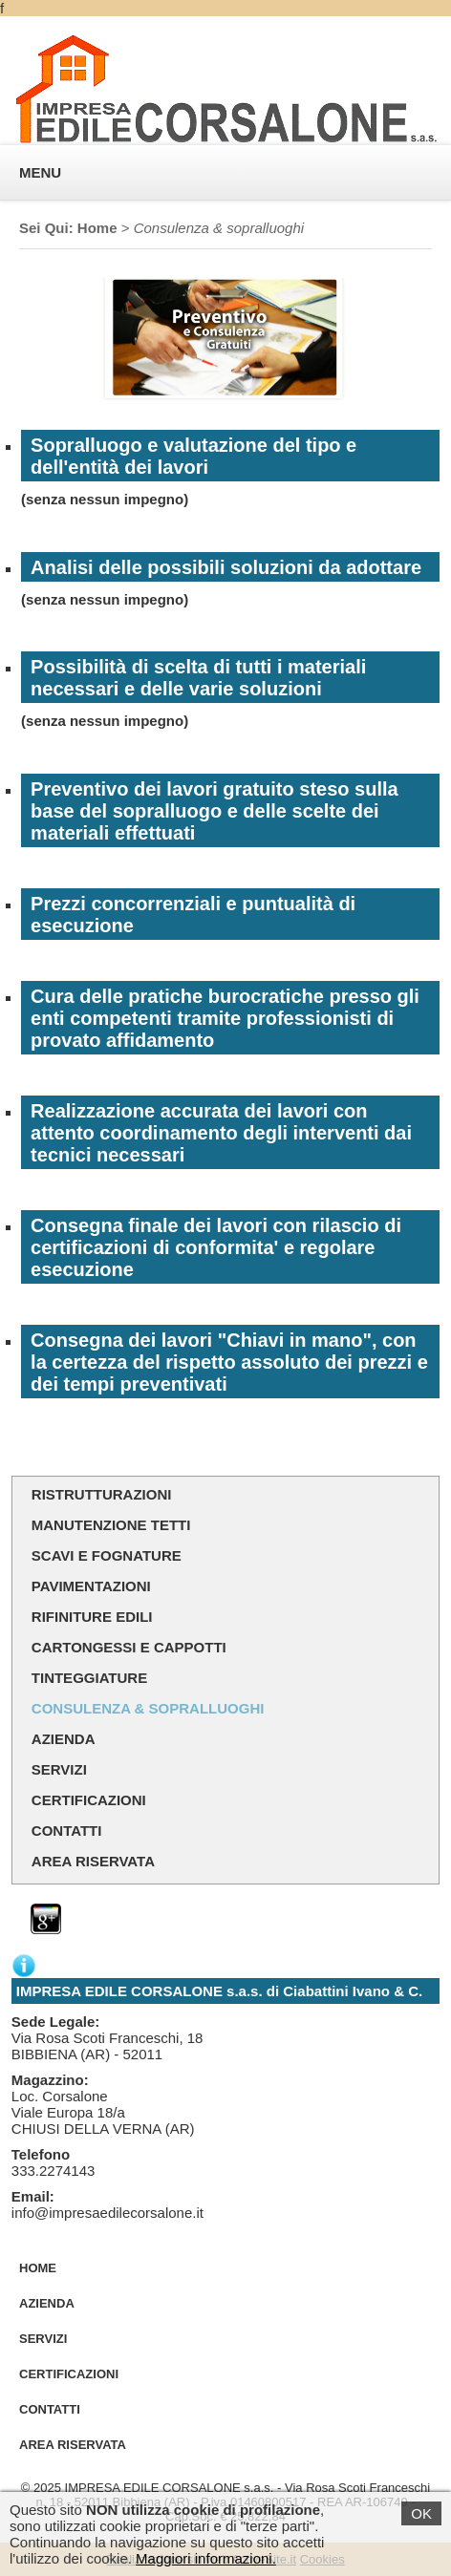 The height and width of the screenshot is (2576, 451). I want to click on OK, so click(421, 2513).